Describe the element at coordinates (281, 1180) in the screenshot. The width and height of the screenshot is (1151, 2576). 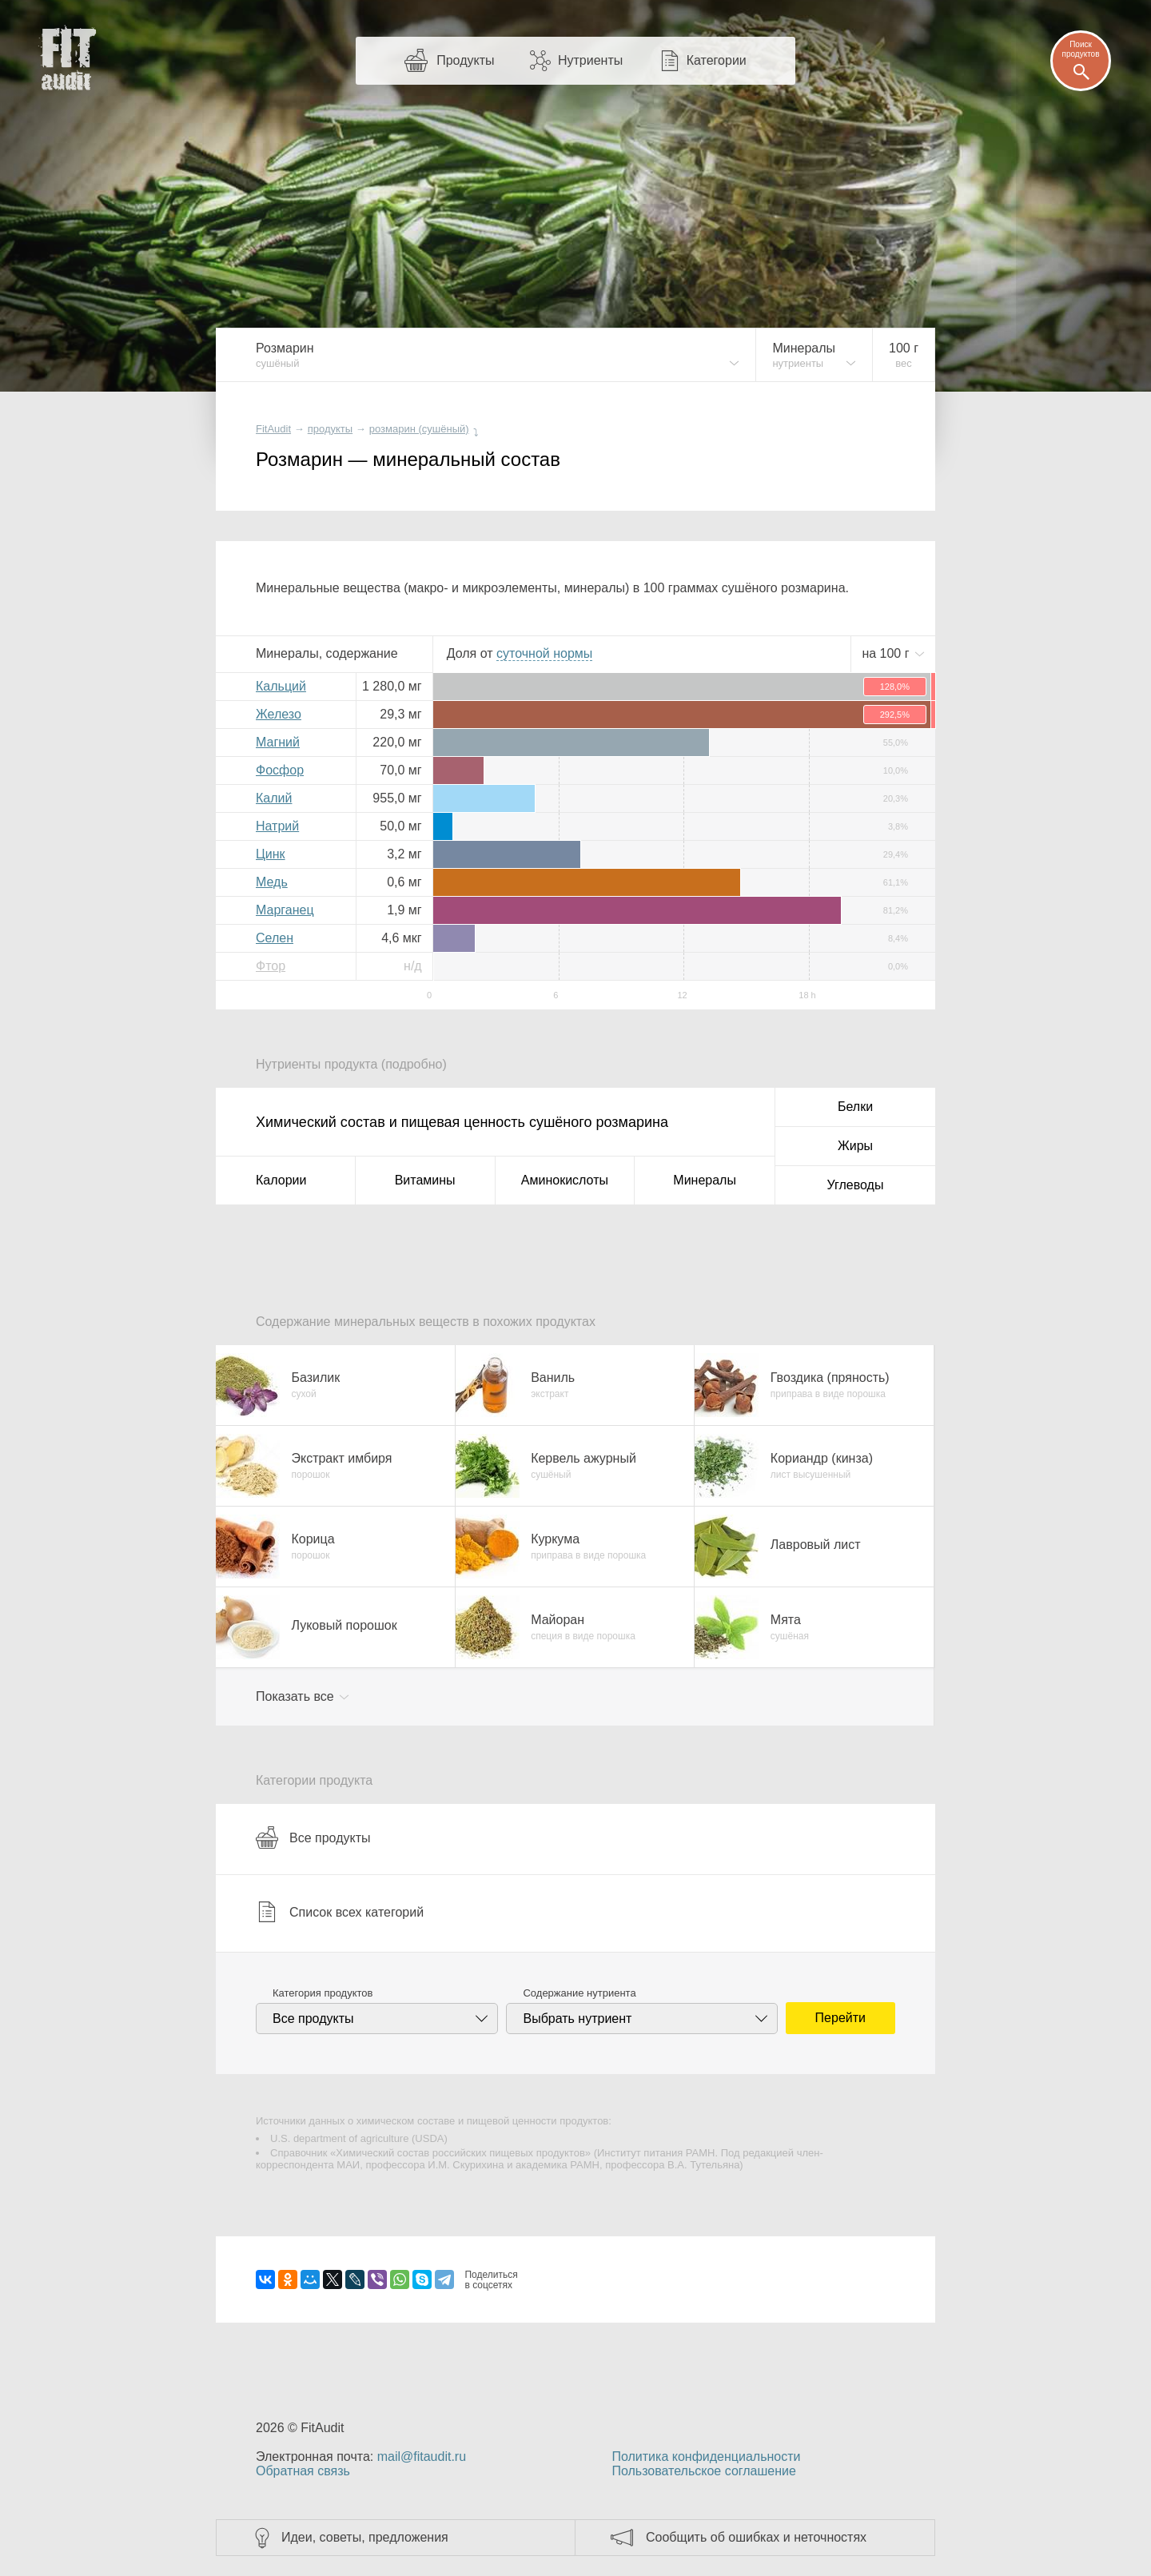
I see `Калории` at that location.